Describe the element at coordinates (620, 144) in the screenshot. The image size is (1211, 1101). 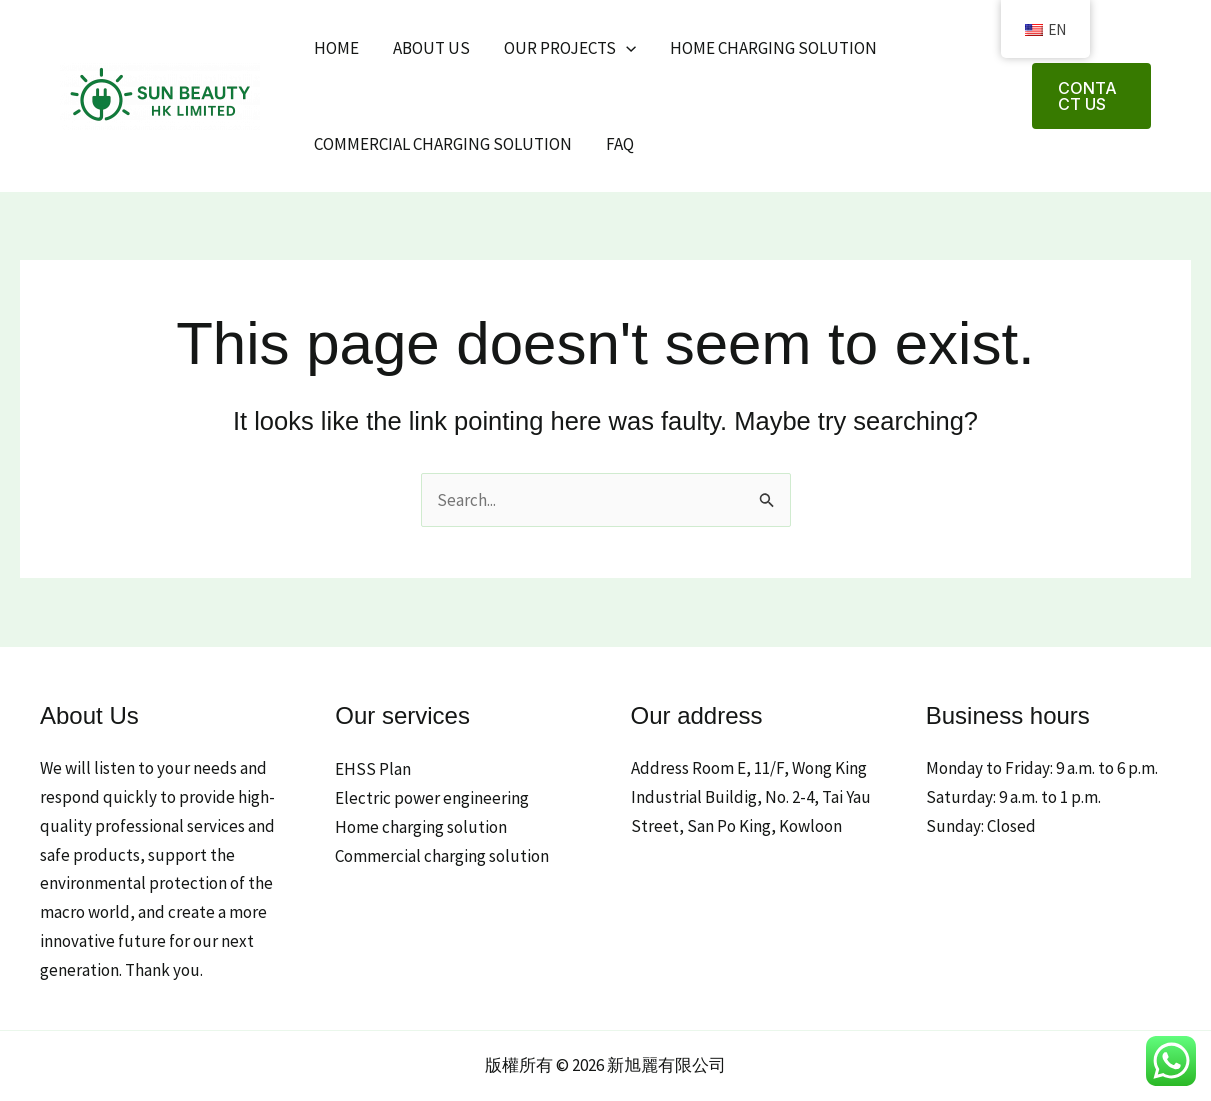
I see `FAQ` at that location.